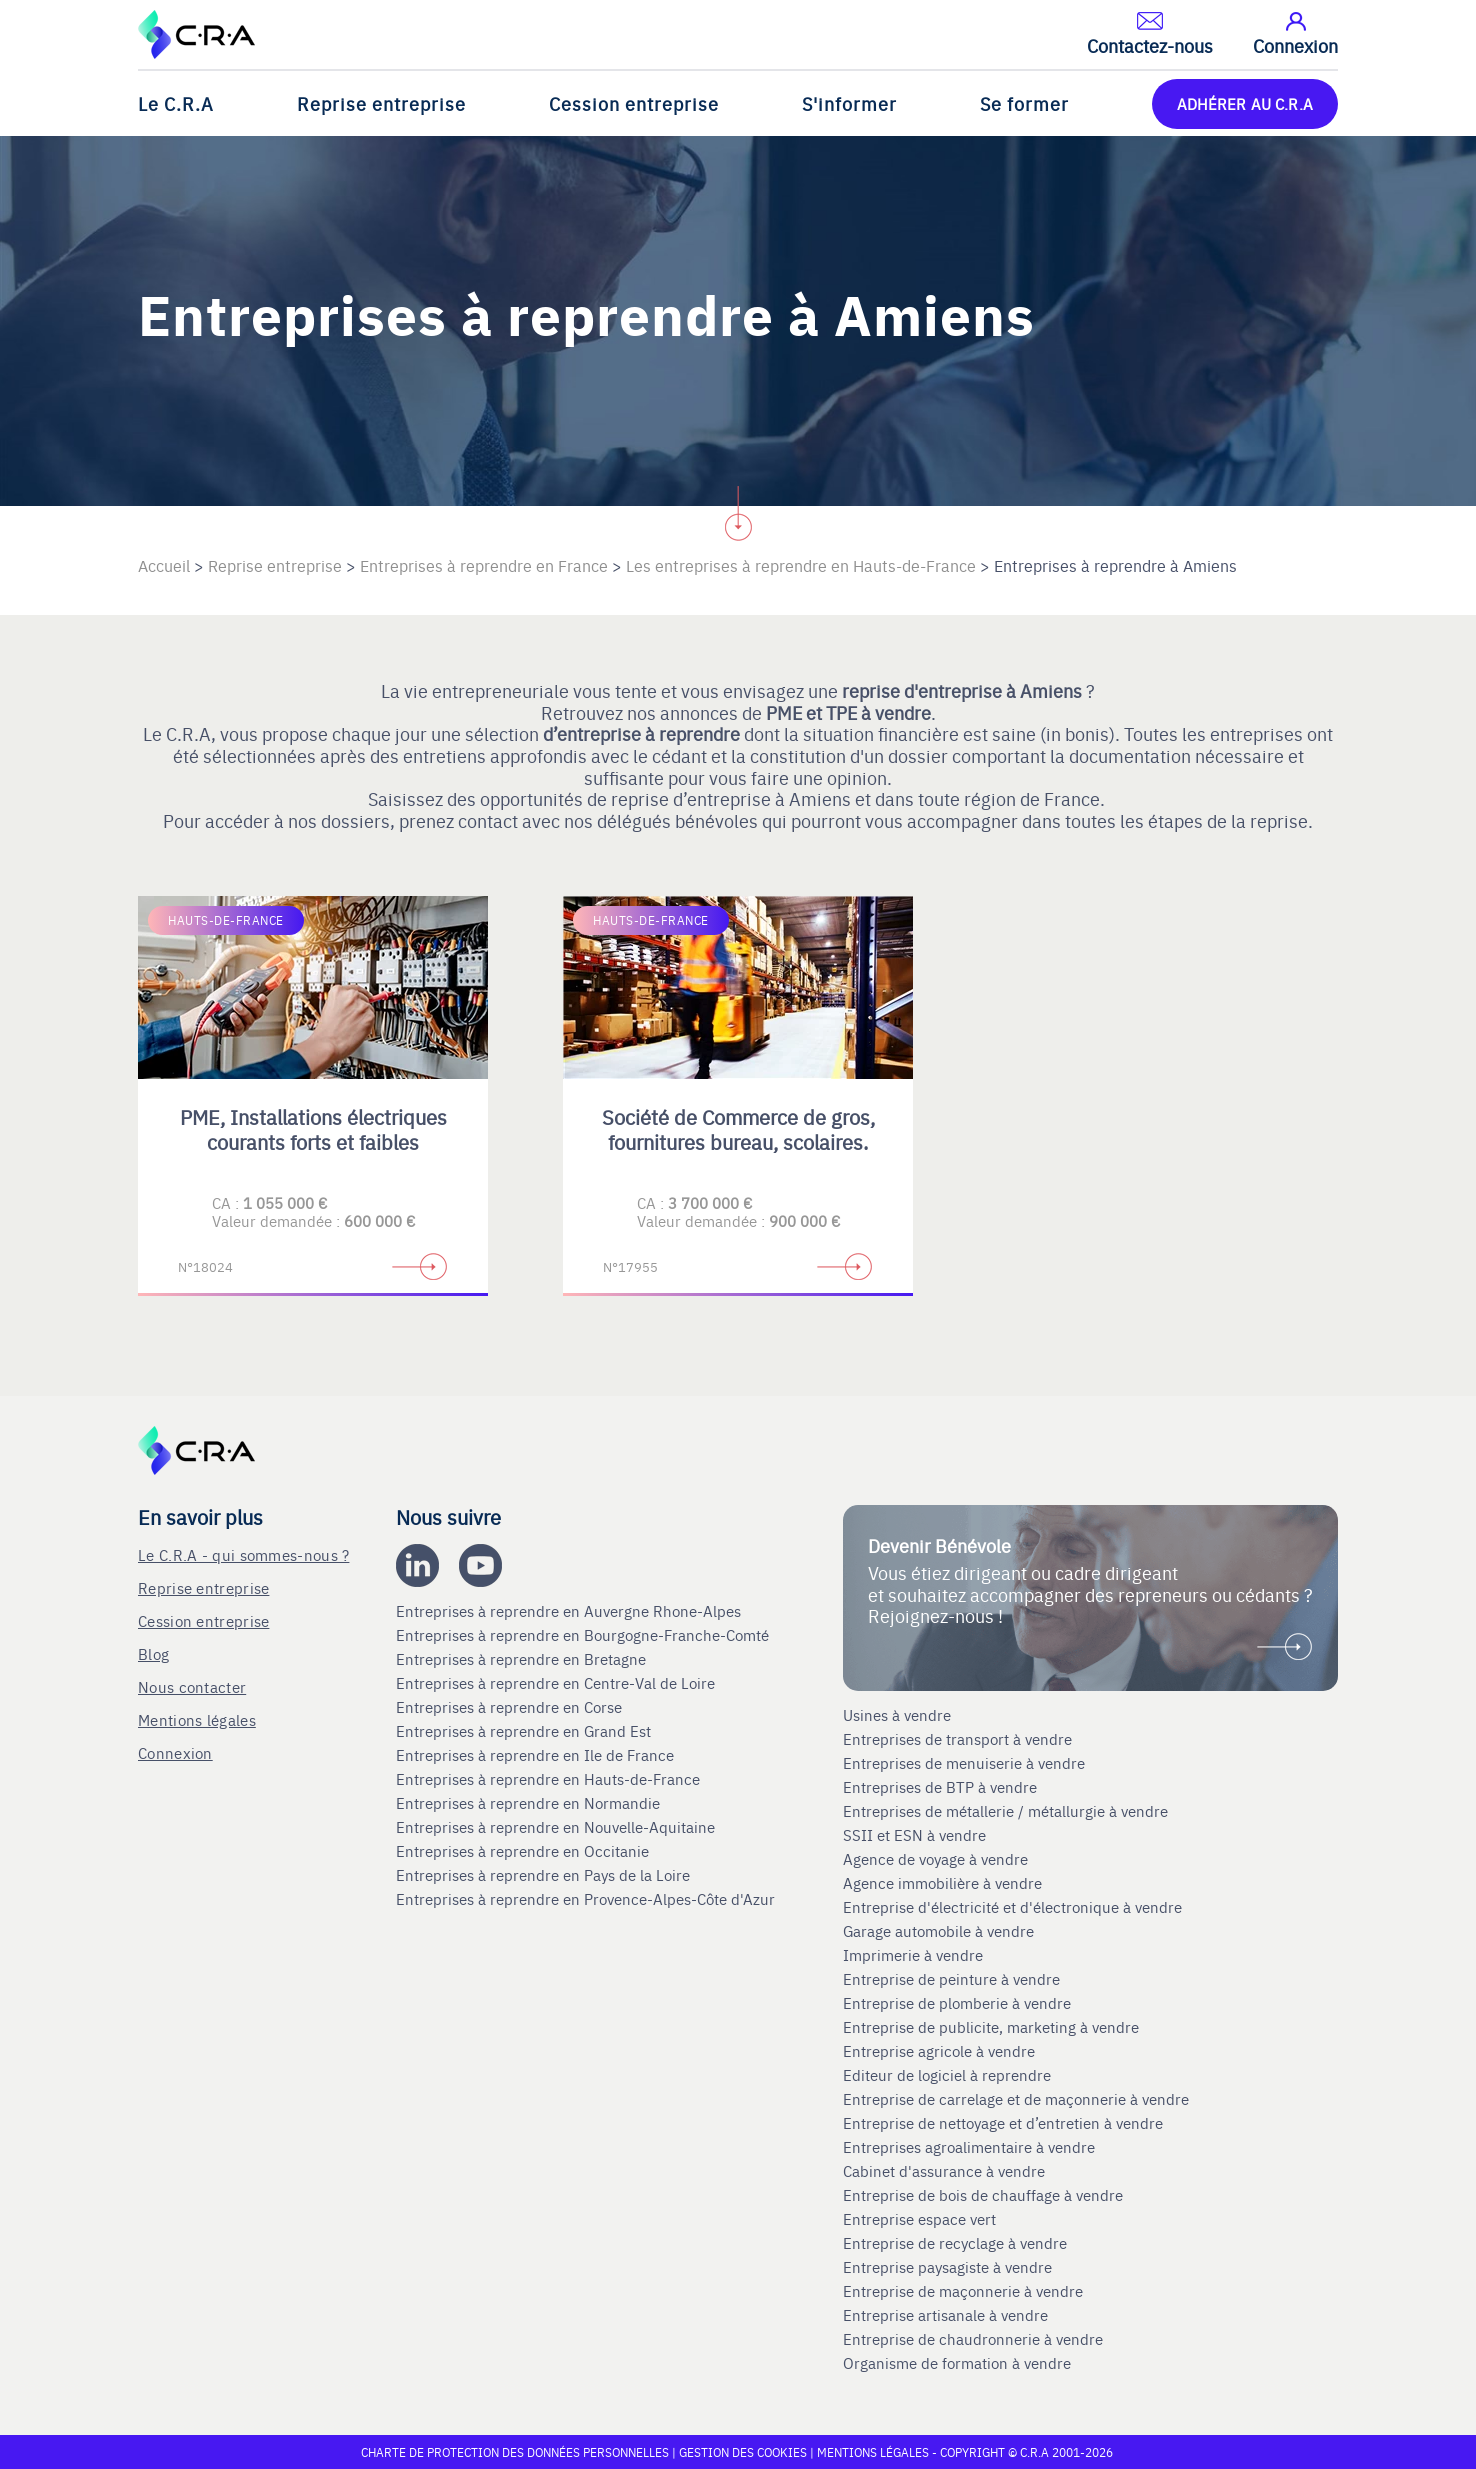 The image size is (1476, 2469). What do you see at coordinates (192, 1686) in the screenshot?
I see `Nous contacter` at bounding box center [192, 1686].